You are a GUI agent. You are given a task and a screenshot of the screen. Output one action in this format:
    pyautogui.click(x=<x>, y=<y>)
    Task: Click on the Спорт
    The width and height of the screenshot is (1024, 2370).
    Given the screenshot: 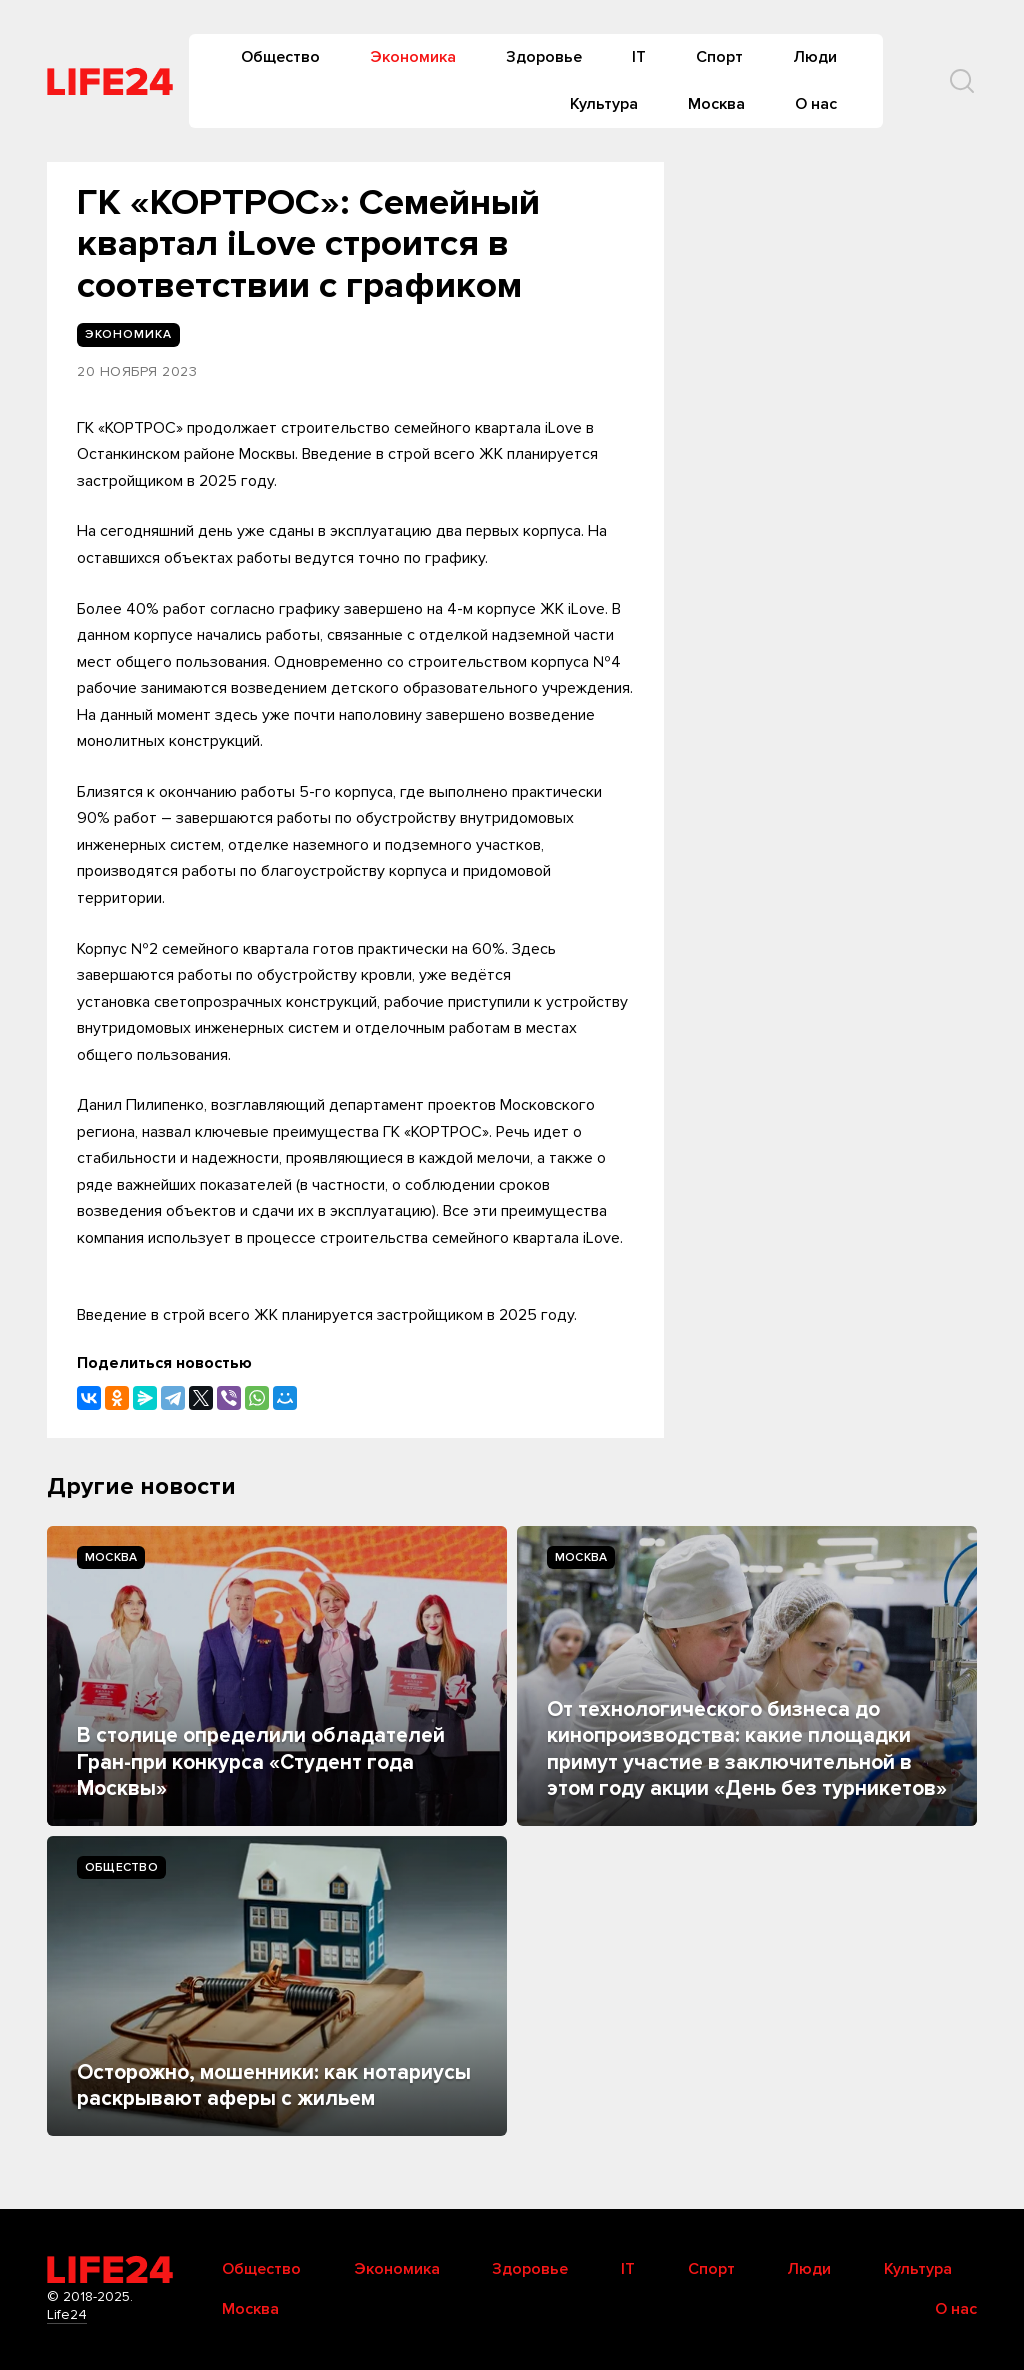 What is the action you would take?
    pyautogui.click(x=719, y=57)
    